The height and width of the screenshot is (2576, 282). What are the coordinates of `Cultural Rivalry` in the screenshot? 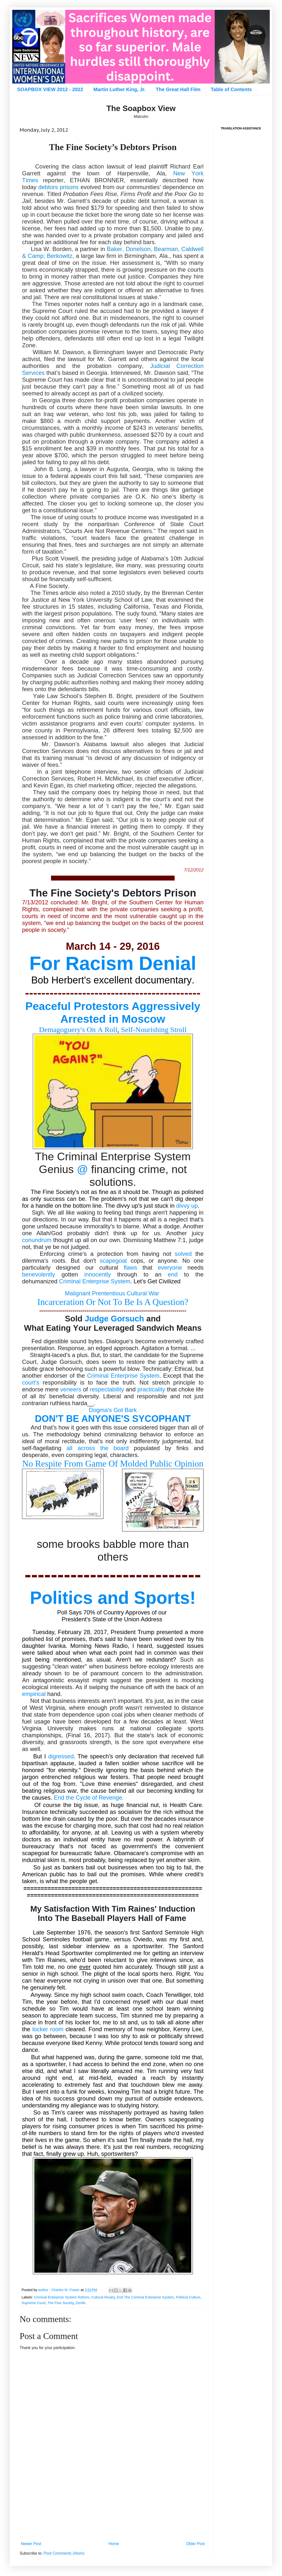 It's located at (103, 2297).